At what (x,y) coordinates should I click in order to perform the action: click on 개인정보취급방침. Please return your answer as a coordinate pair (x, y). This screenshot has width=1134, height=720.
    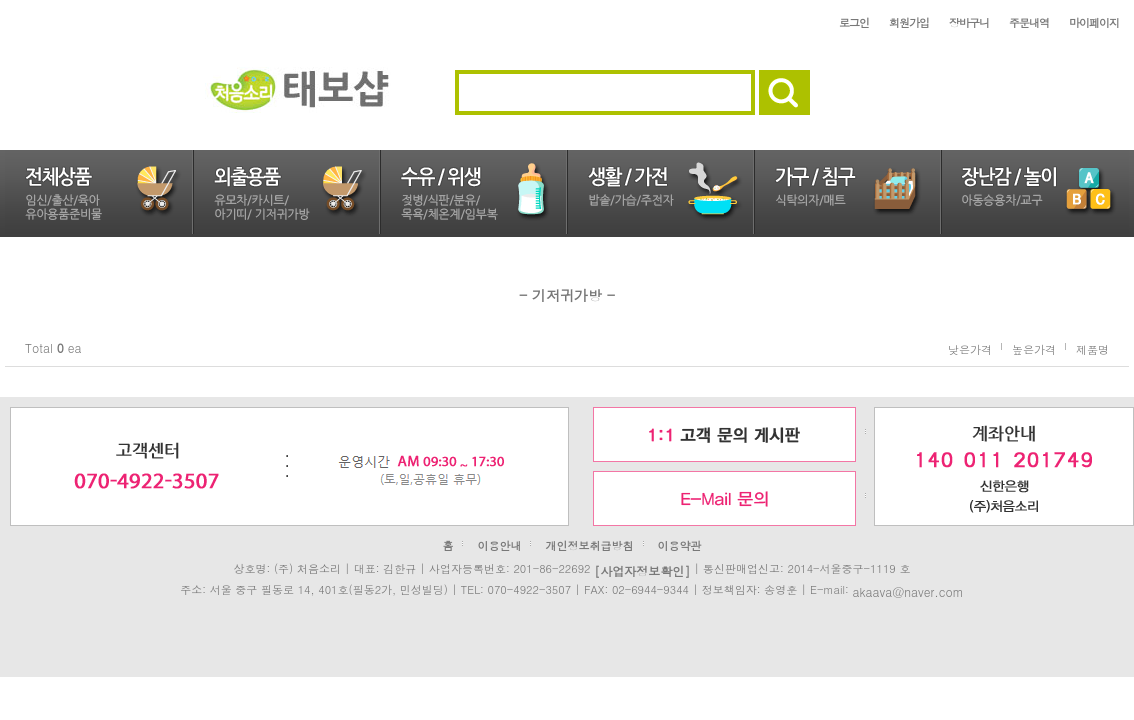
    Looking at the image, I should click on (590, 545).